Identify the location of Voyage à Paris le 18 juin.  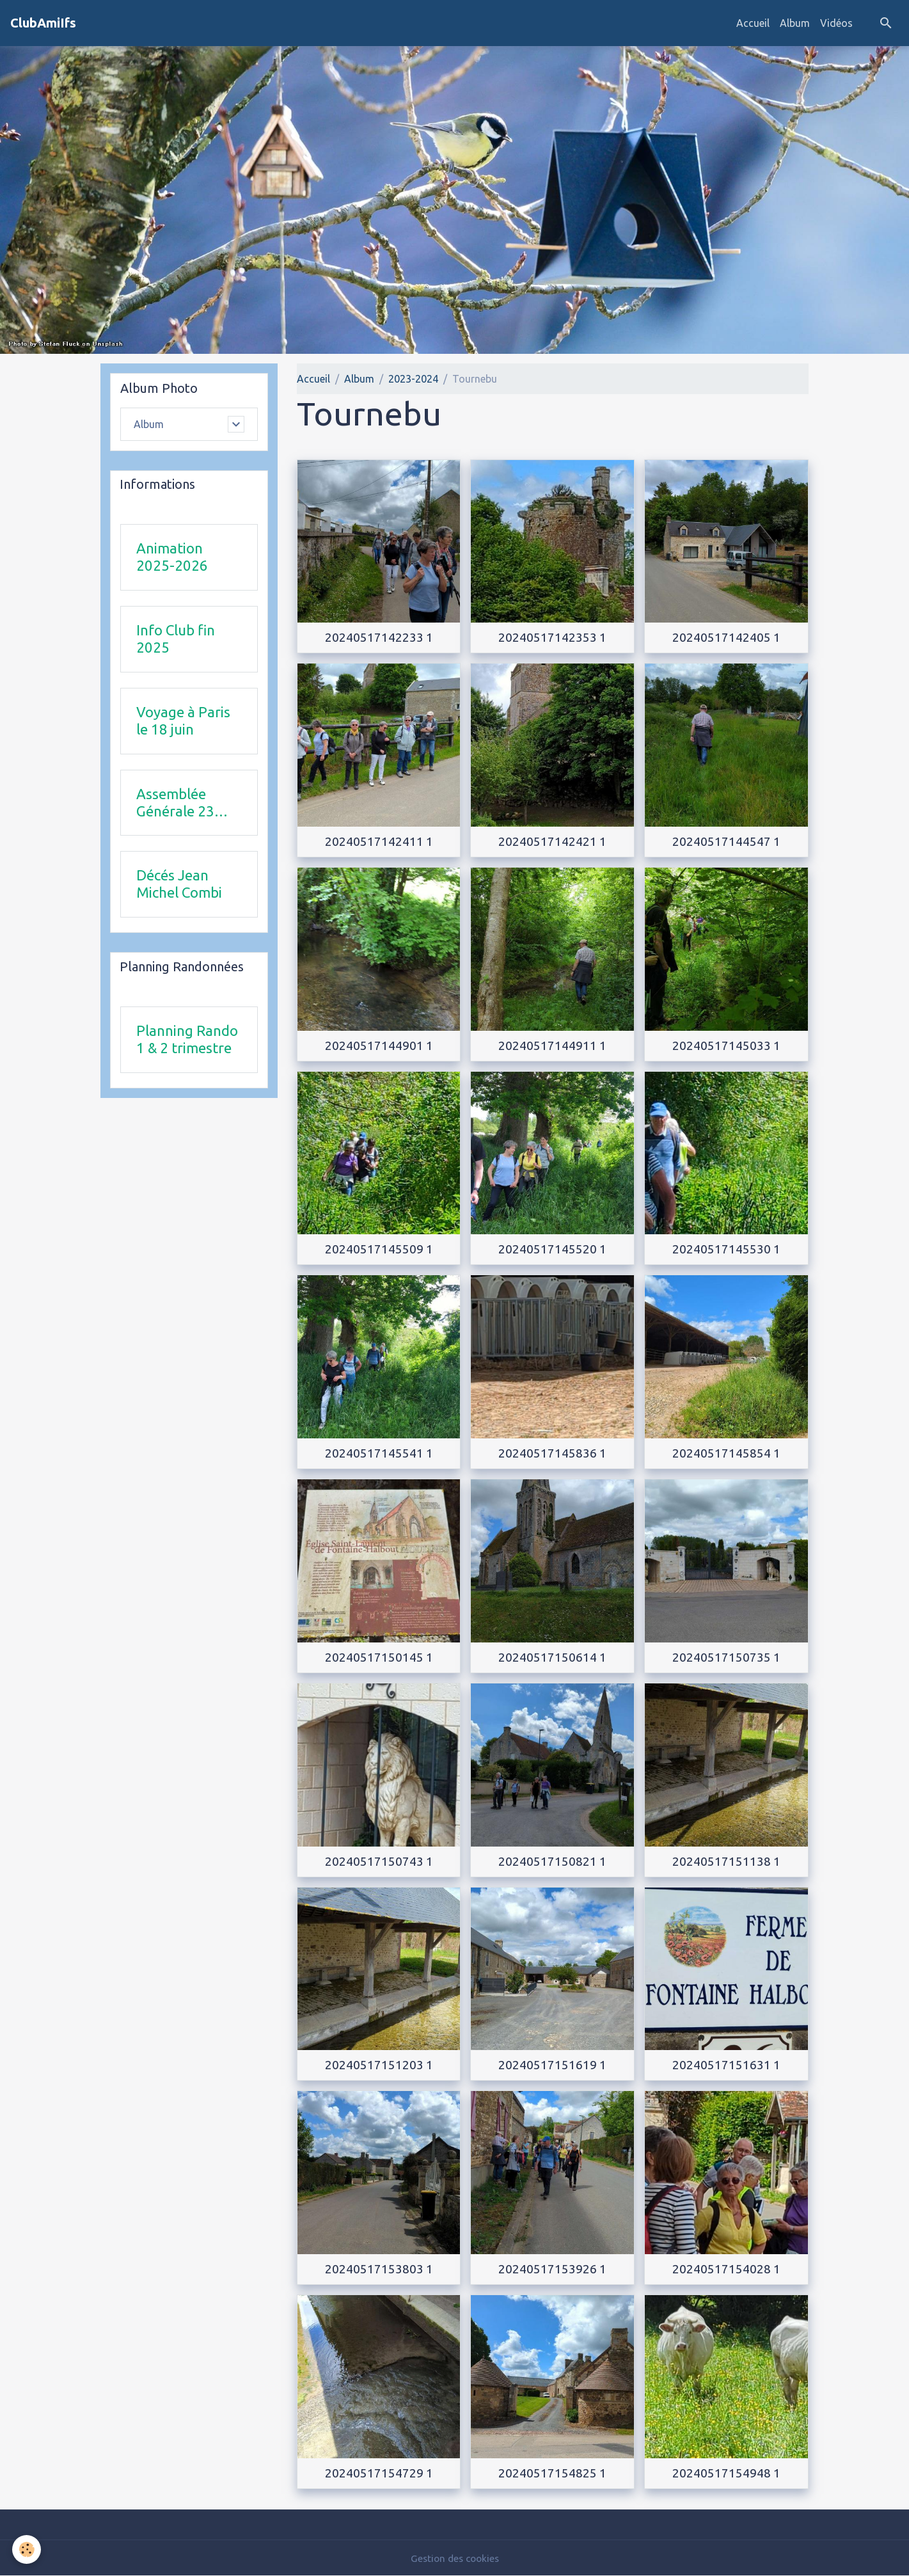
(183, 721).